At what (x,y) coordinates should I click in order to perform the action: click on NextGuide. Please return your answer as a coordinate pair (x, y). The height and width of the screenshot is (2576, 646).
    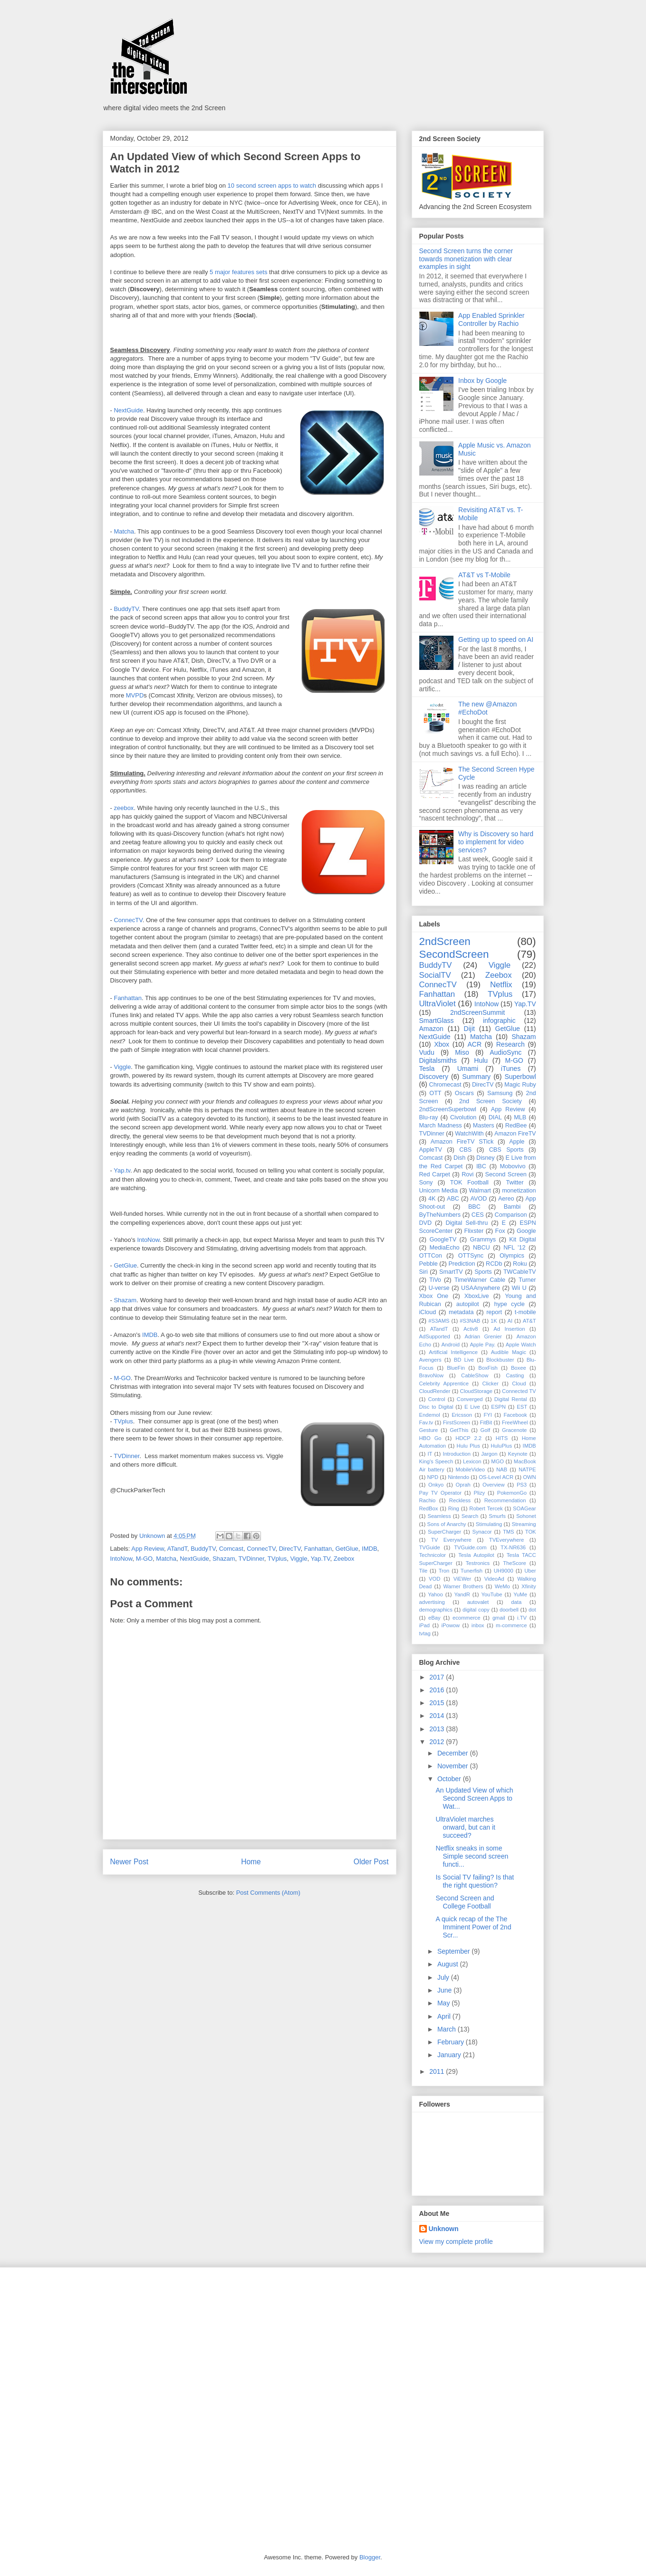
    Looking at the image, I should click on (128, 410).